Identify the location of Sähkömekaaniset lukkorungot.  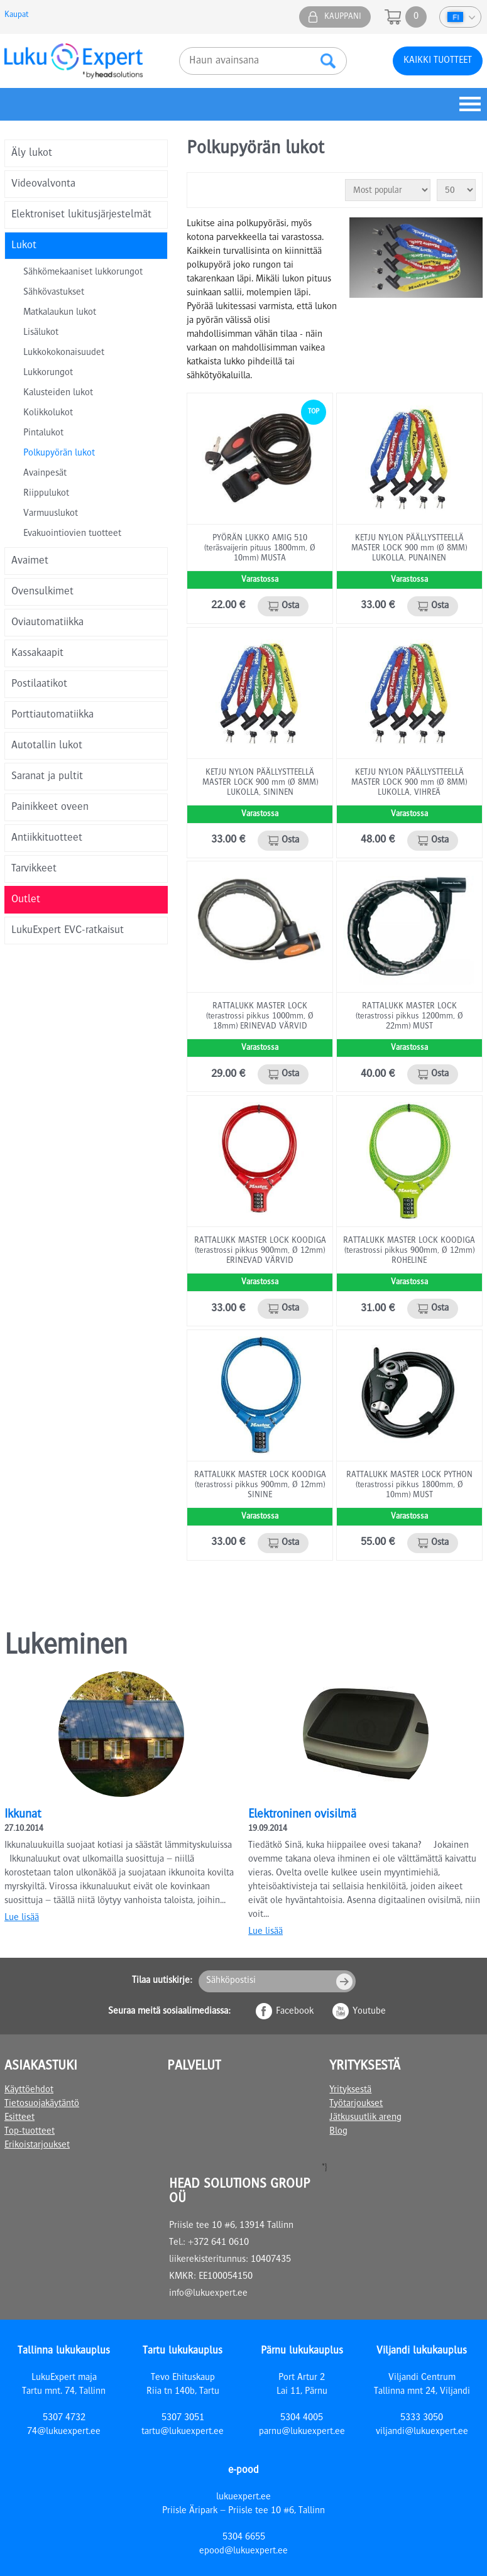
(83, 273).